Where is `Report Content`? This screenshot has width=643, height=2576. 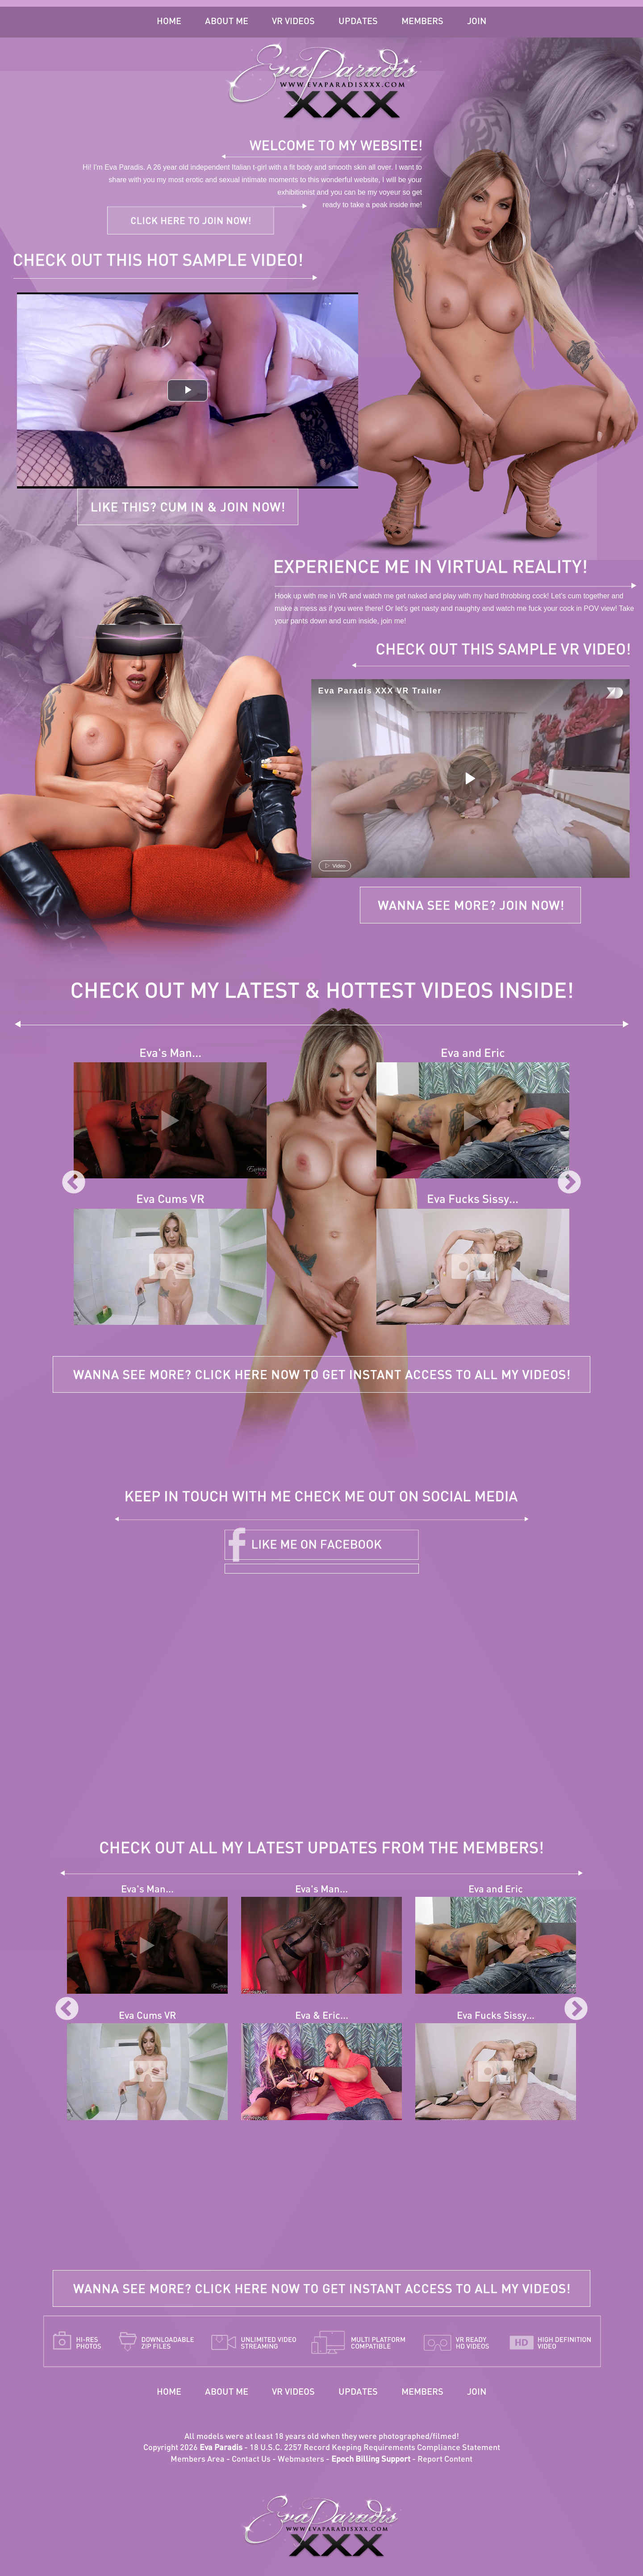
Report Content is located at coordinates (445, 2459).